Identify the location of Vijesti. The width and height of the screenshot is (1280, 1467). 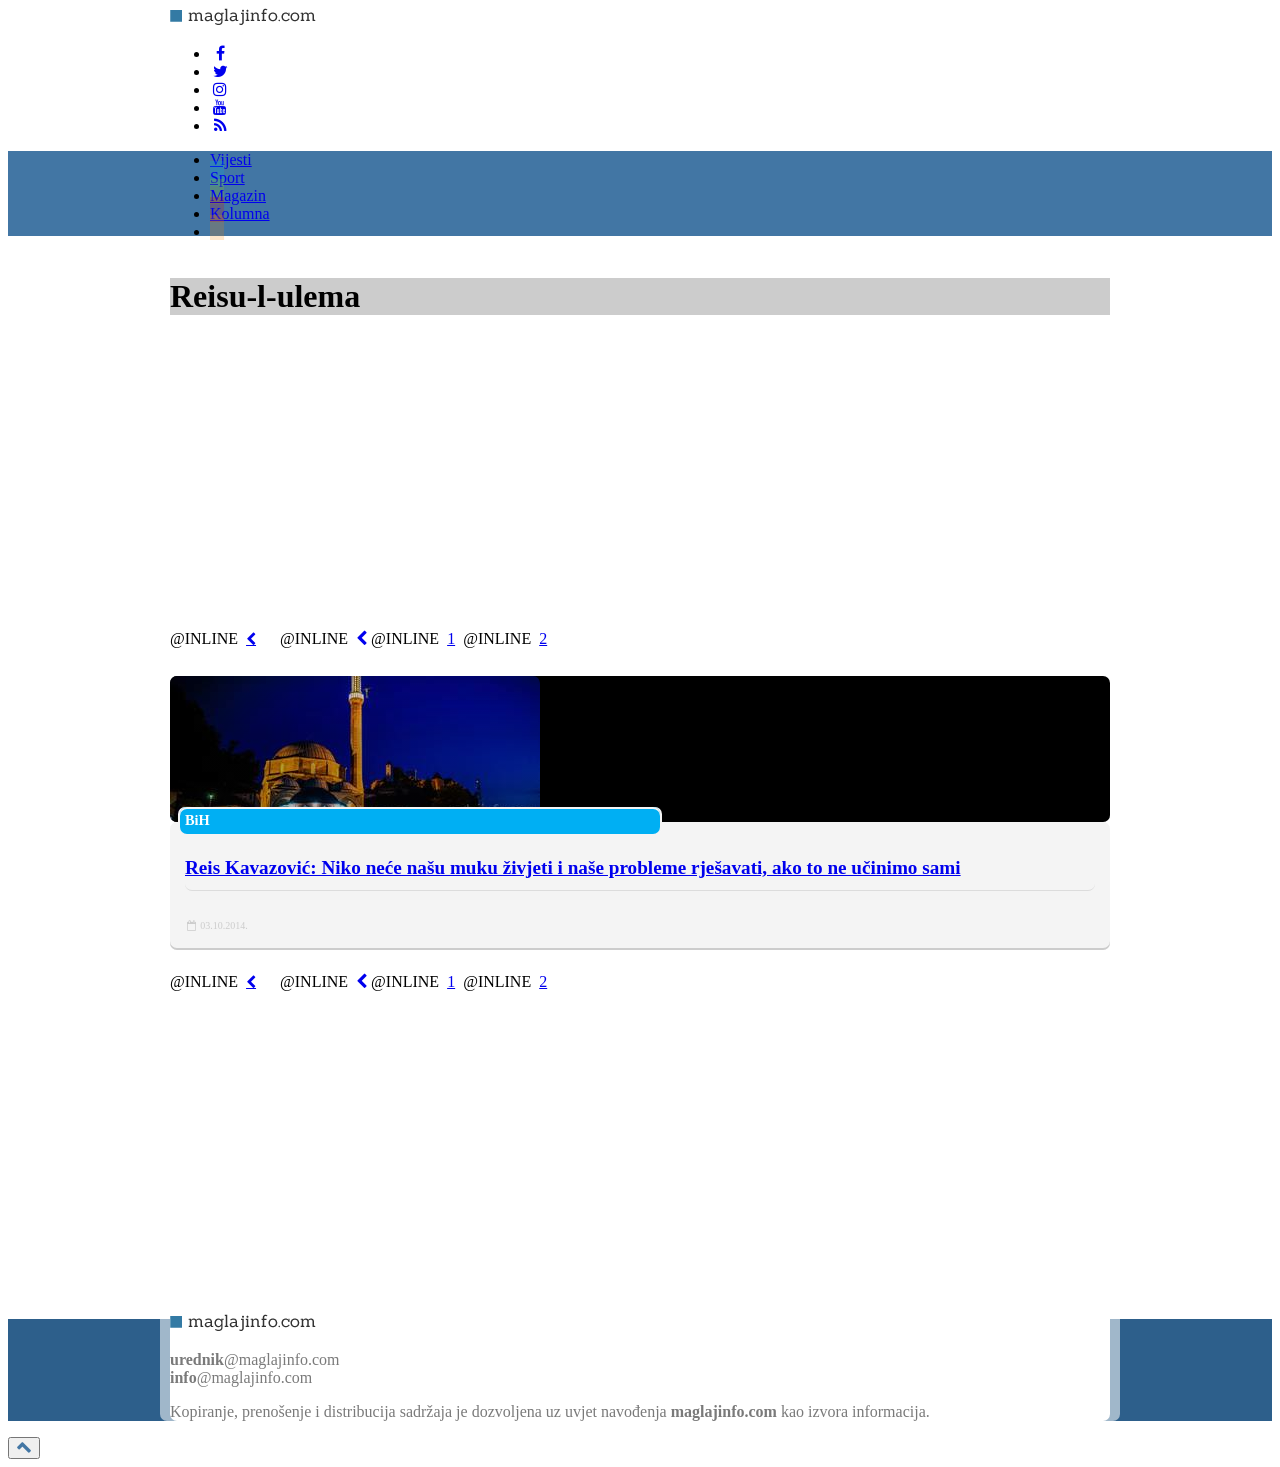
(231, 159).